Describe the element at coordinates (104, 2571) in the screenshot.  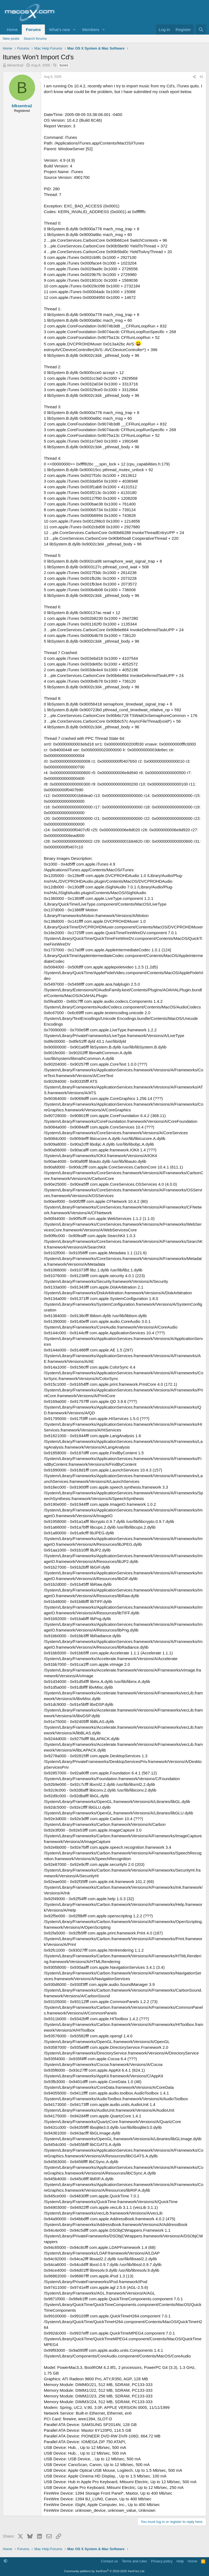
I see `Community platform by XenForo` at that location.